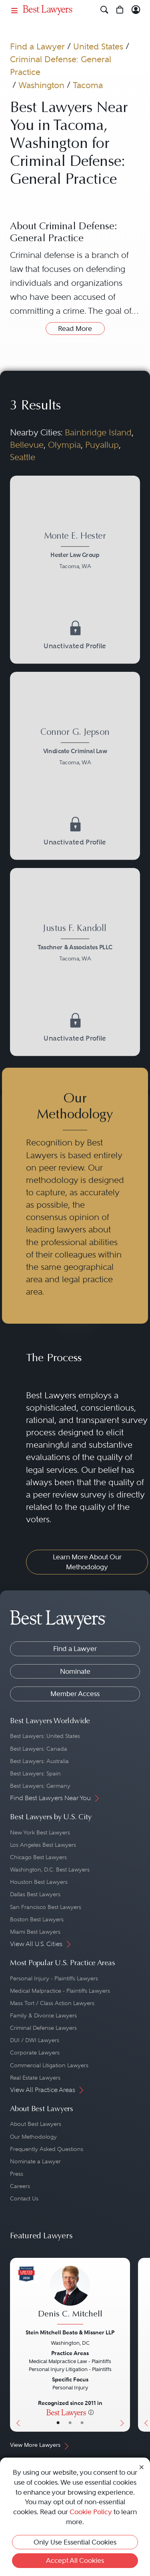 Image resolution: width=150 pixels, height=2576 pixels. What do you see at coordinates (82, 2423) in the screenshot?
I see `• [LawyerContact]` at bounding box center [82, 2423].